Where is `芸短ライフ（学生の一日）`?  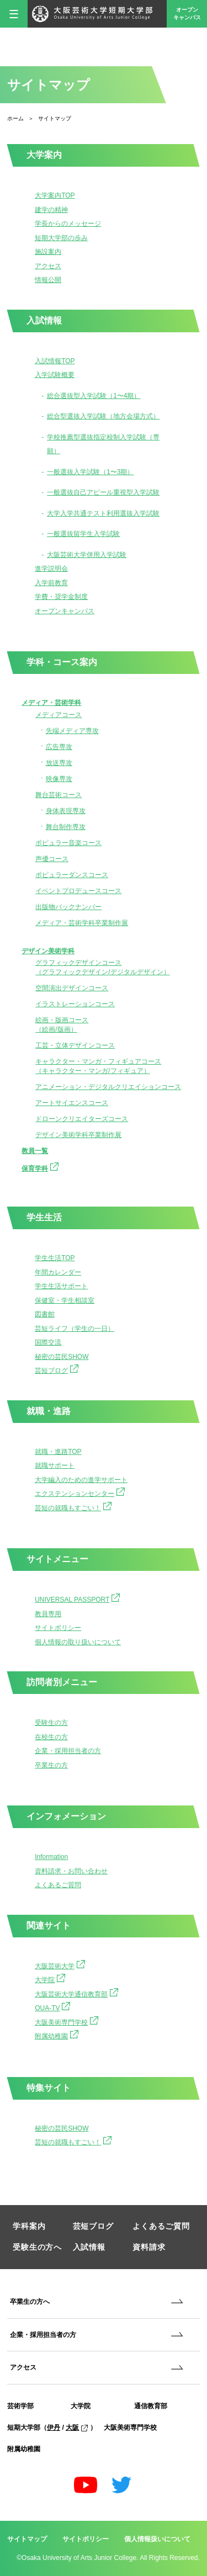
芸短ライフ（学生の一日） is located at coordinates (74, 1328).